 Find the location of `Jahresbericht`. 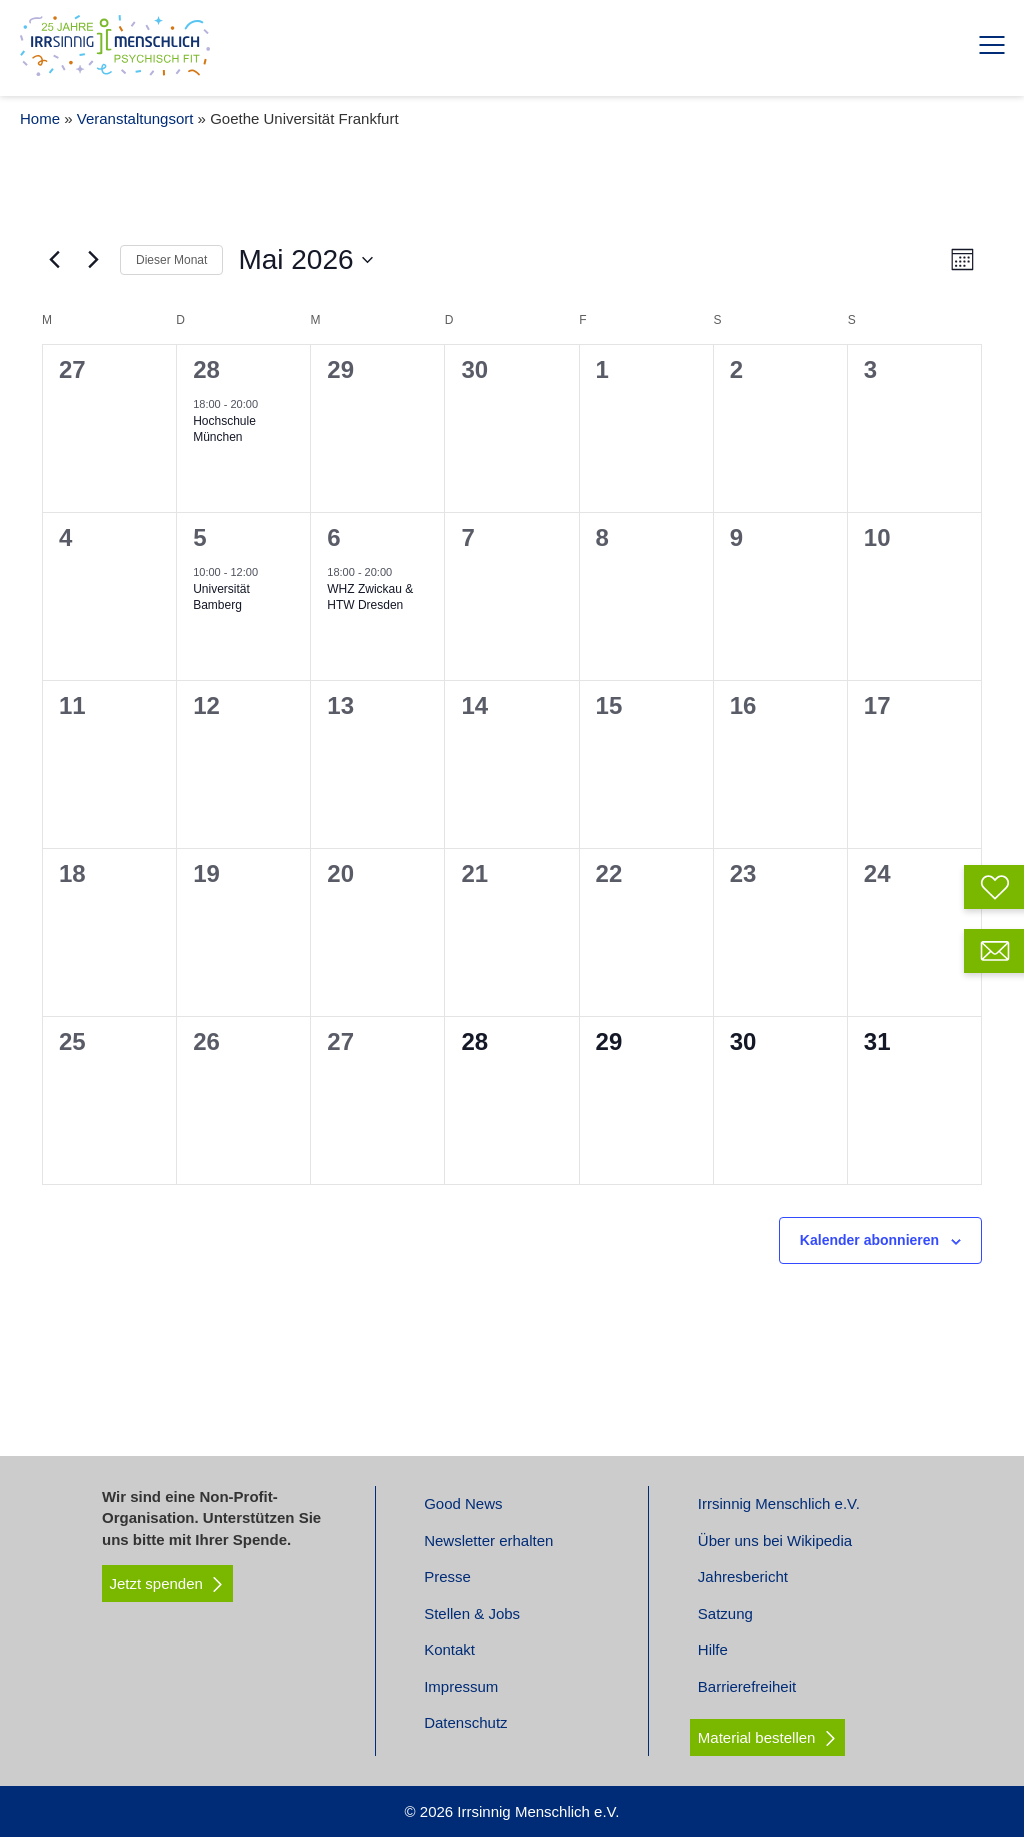

Jahresbericht is located at coordinates (743, 1576).